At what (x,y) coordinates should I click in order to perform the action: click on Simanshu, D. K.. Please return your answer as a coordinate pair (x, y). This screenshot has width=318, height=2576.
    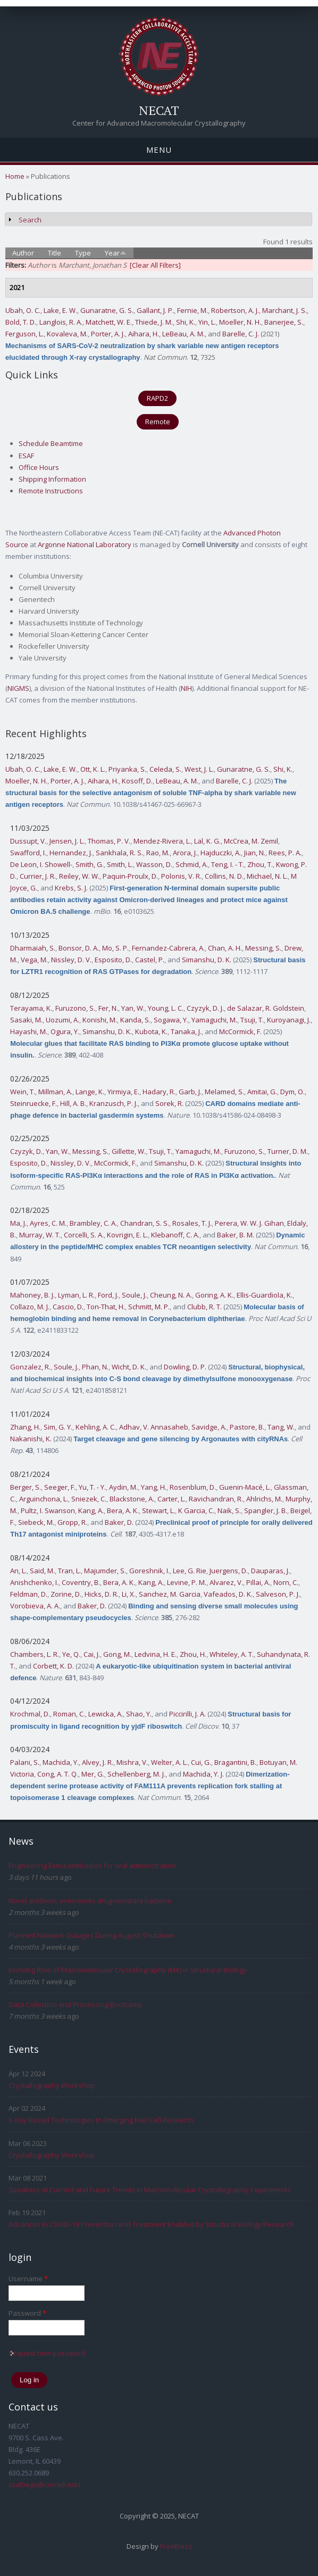
    Looking at the image, I should click on (206, 959).